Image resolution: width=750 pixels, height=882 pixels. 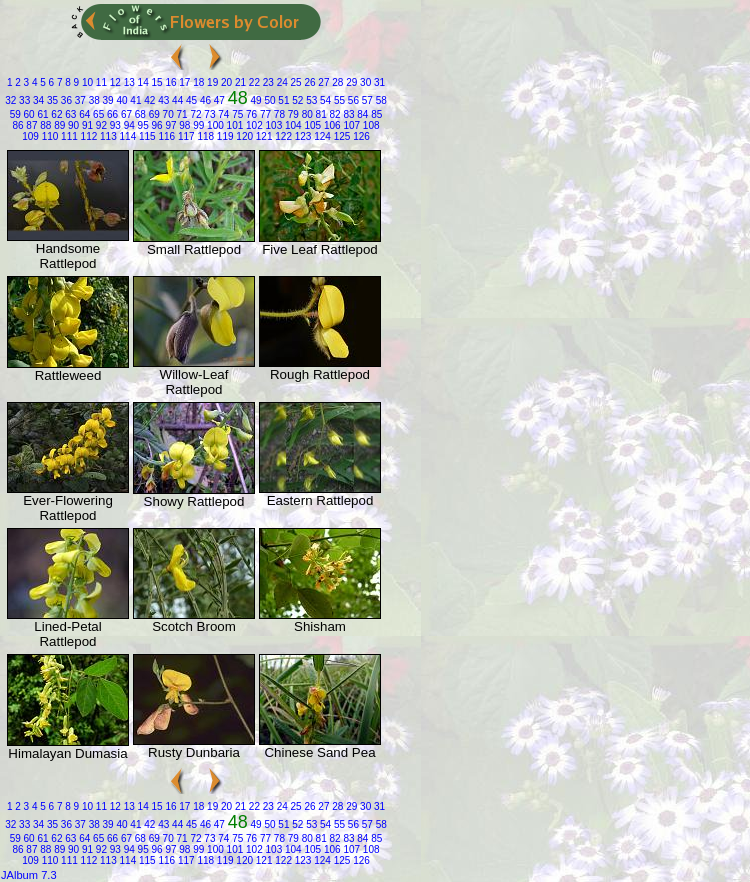 What do you see at coordinates (17, 125) in the screenshot?
I see `86` at bounding box center [17, 125].